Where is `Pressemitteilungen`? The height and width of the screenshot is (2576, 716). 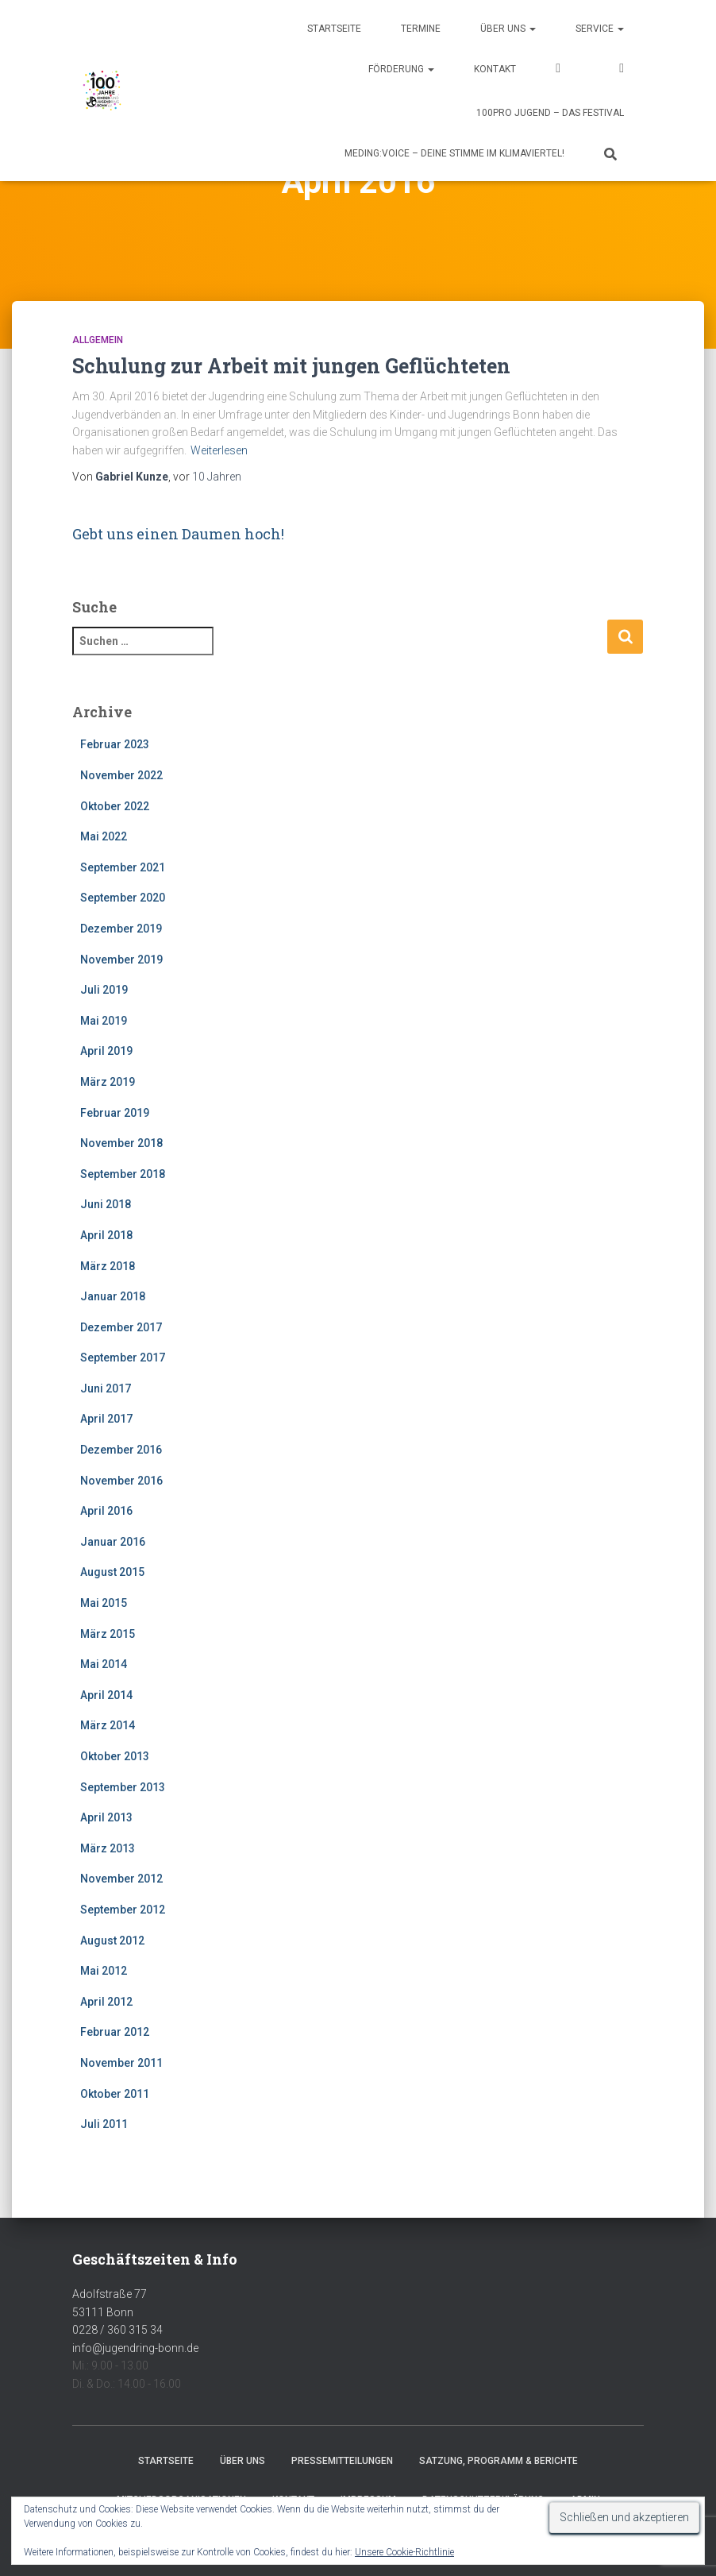
Pressemitteilungen is located at coordinates (342, 2460).